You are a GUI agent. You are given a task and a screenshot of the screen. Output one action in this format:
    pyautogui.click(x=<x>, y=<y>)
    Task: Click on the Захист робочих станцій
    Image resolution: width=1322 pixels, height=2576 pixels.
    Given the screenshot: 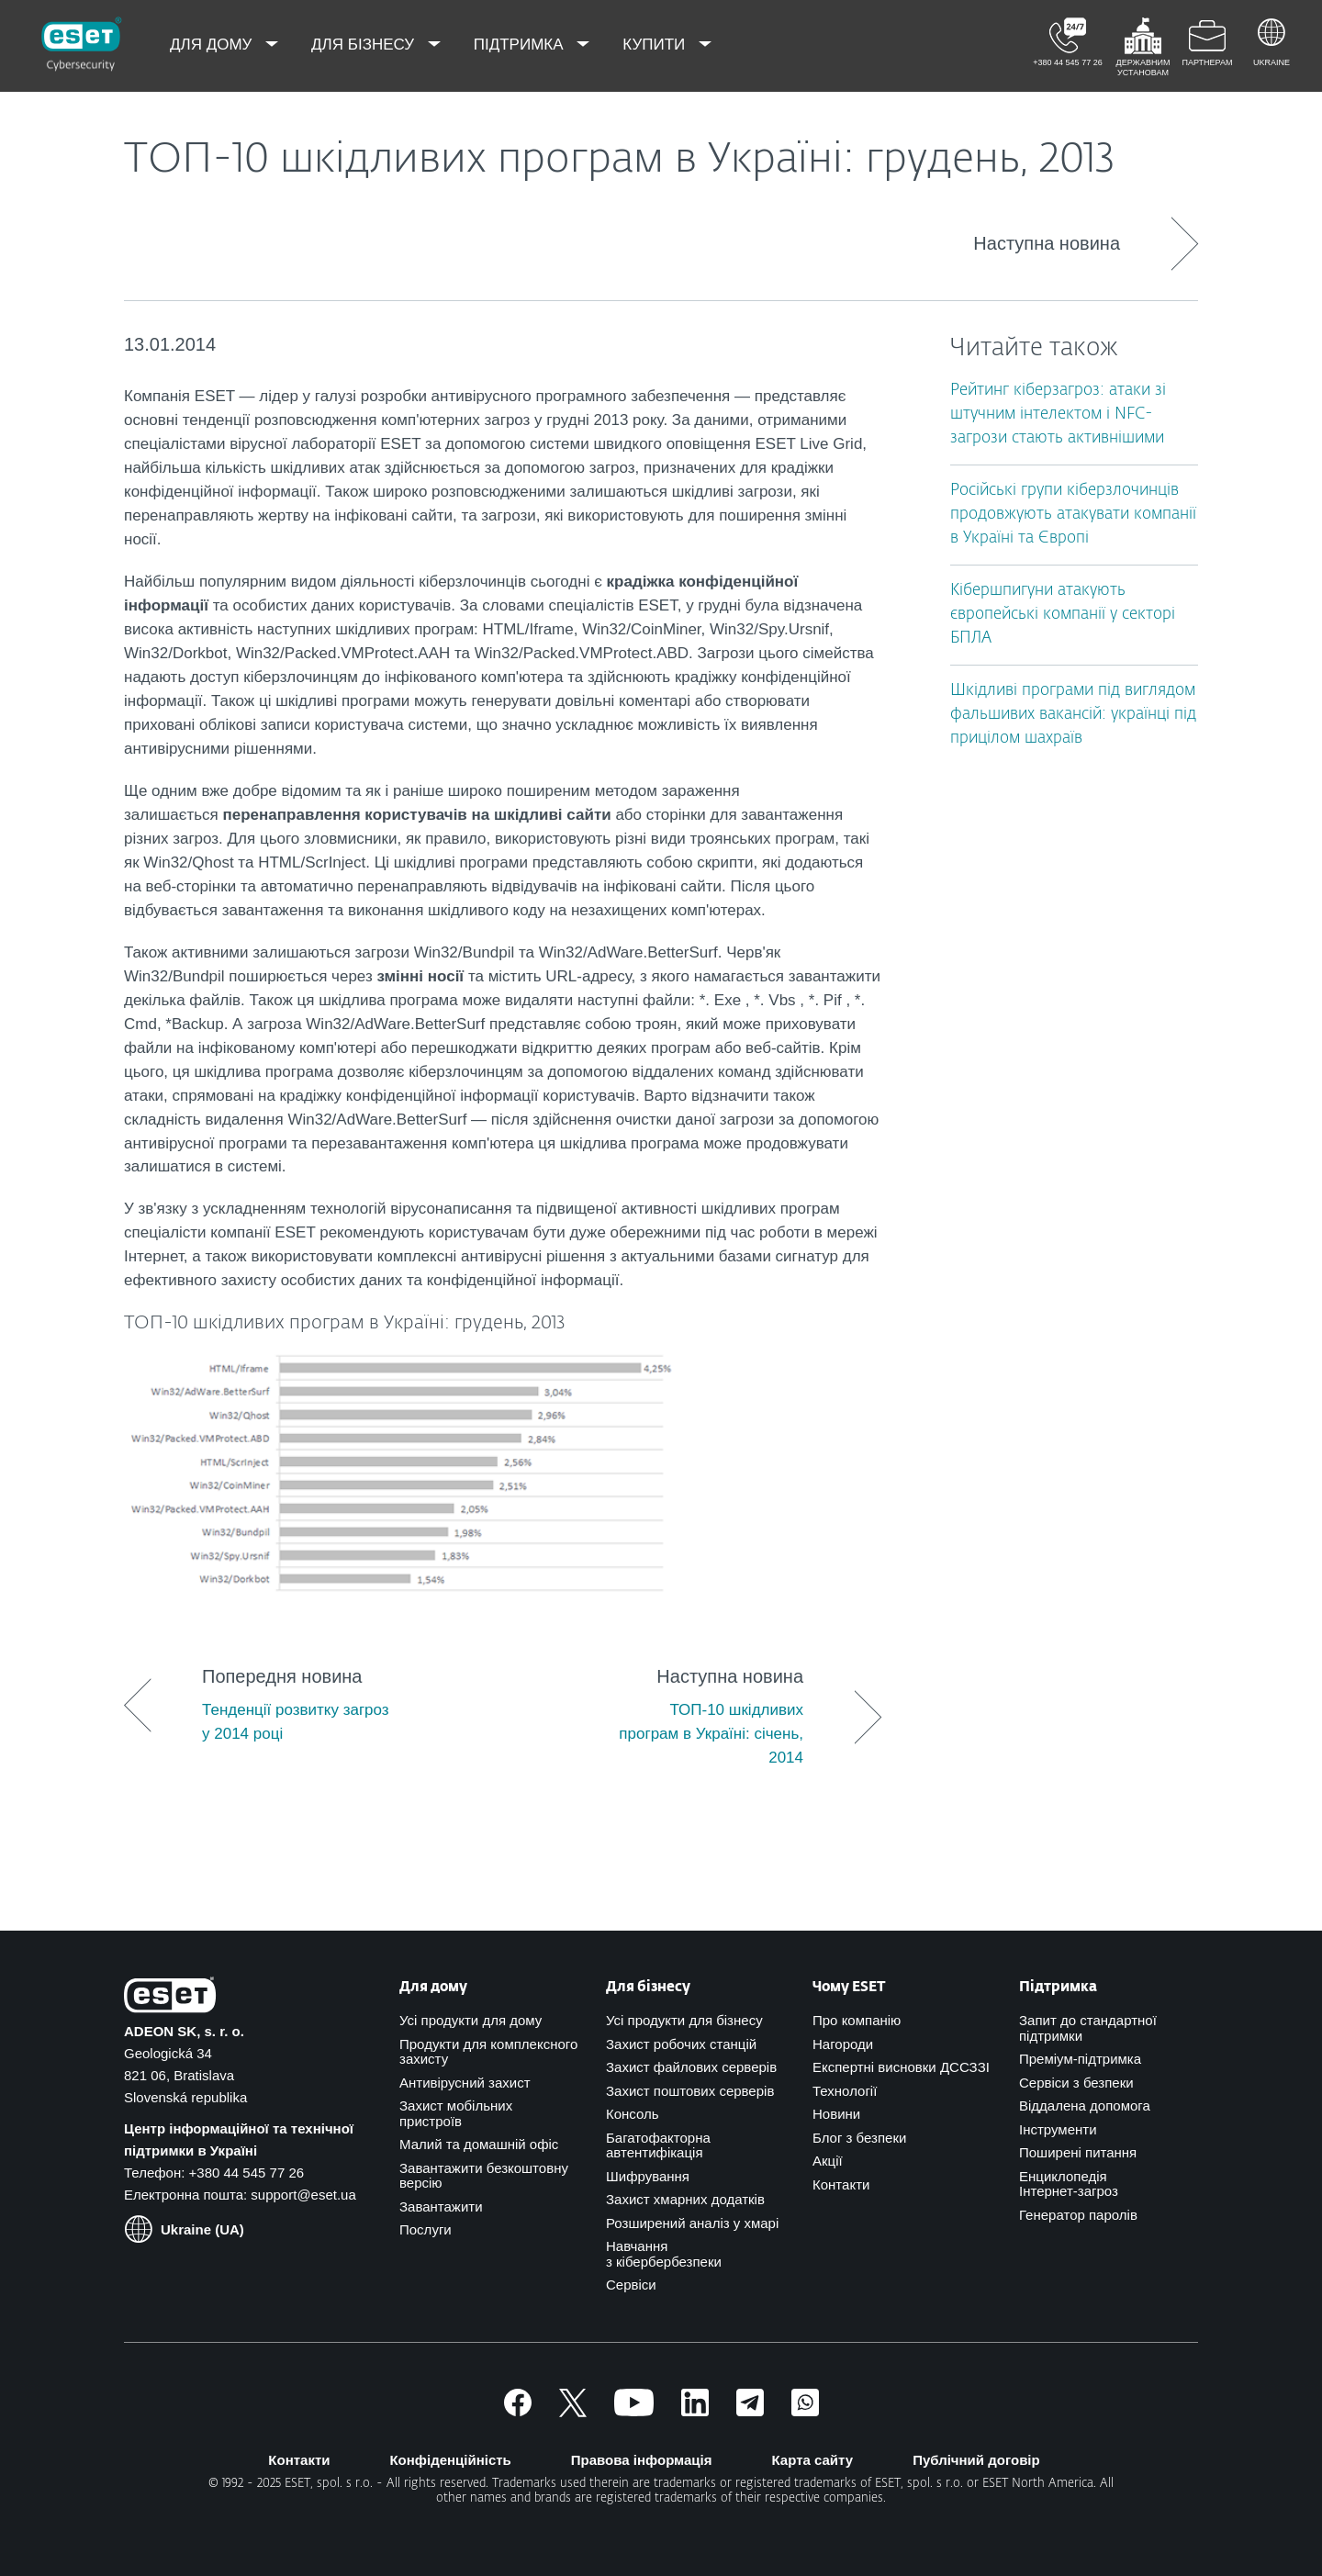 What is the action you would take?
    pyautogui.click(x=681, y=2044)
    